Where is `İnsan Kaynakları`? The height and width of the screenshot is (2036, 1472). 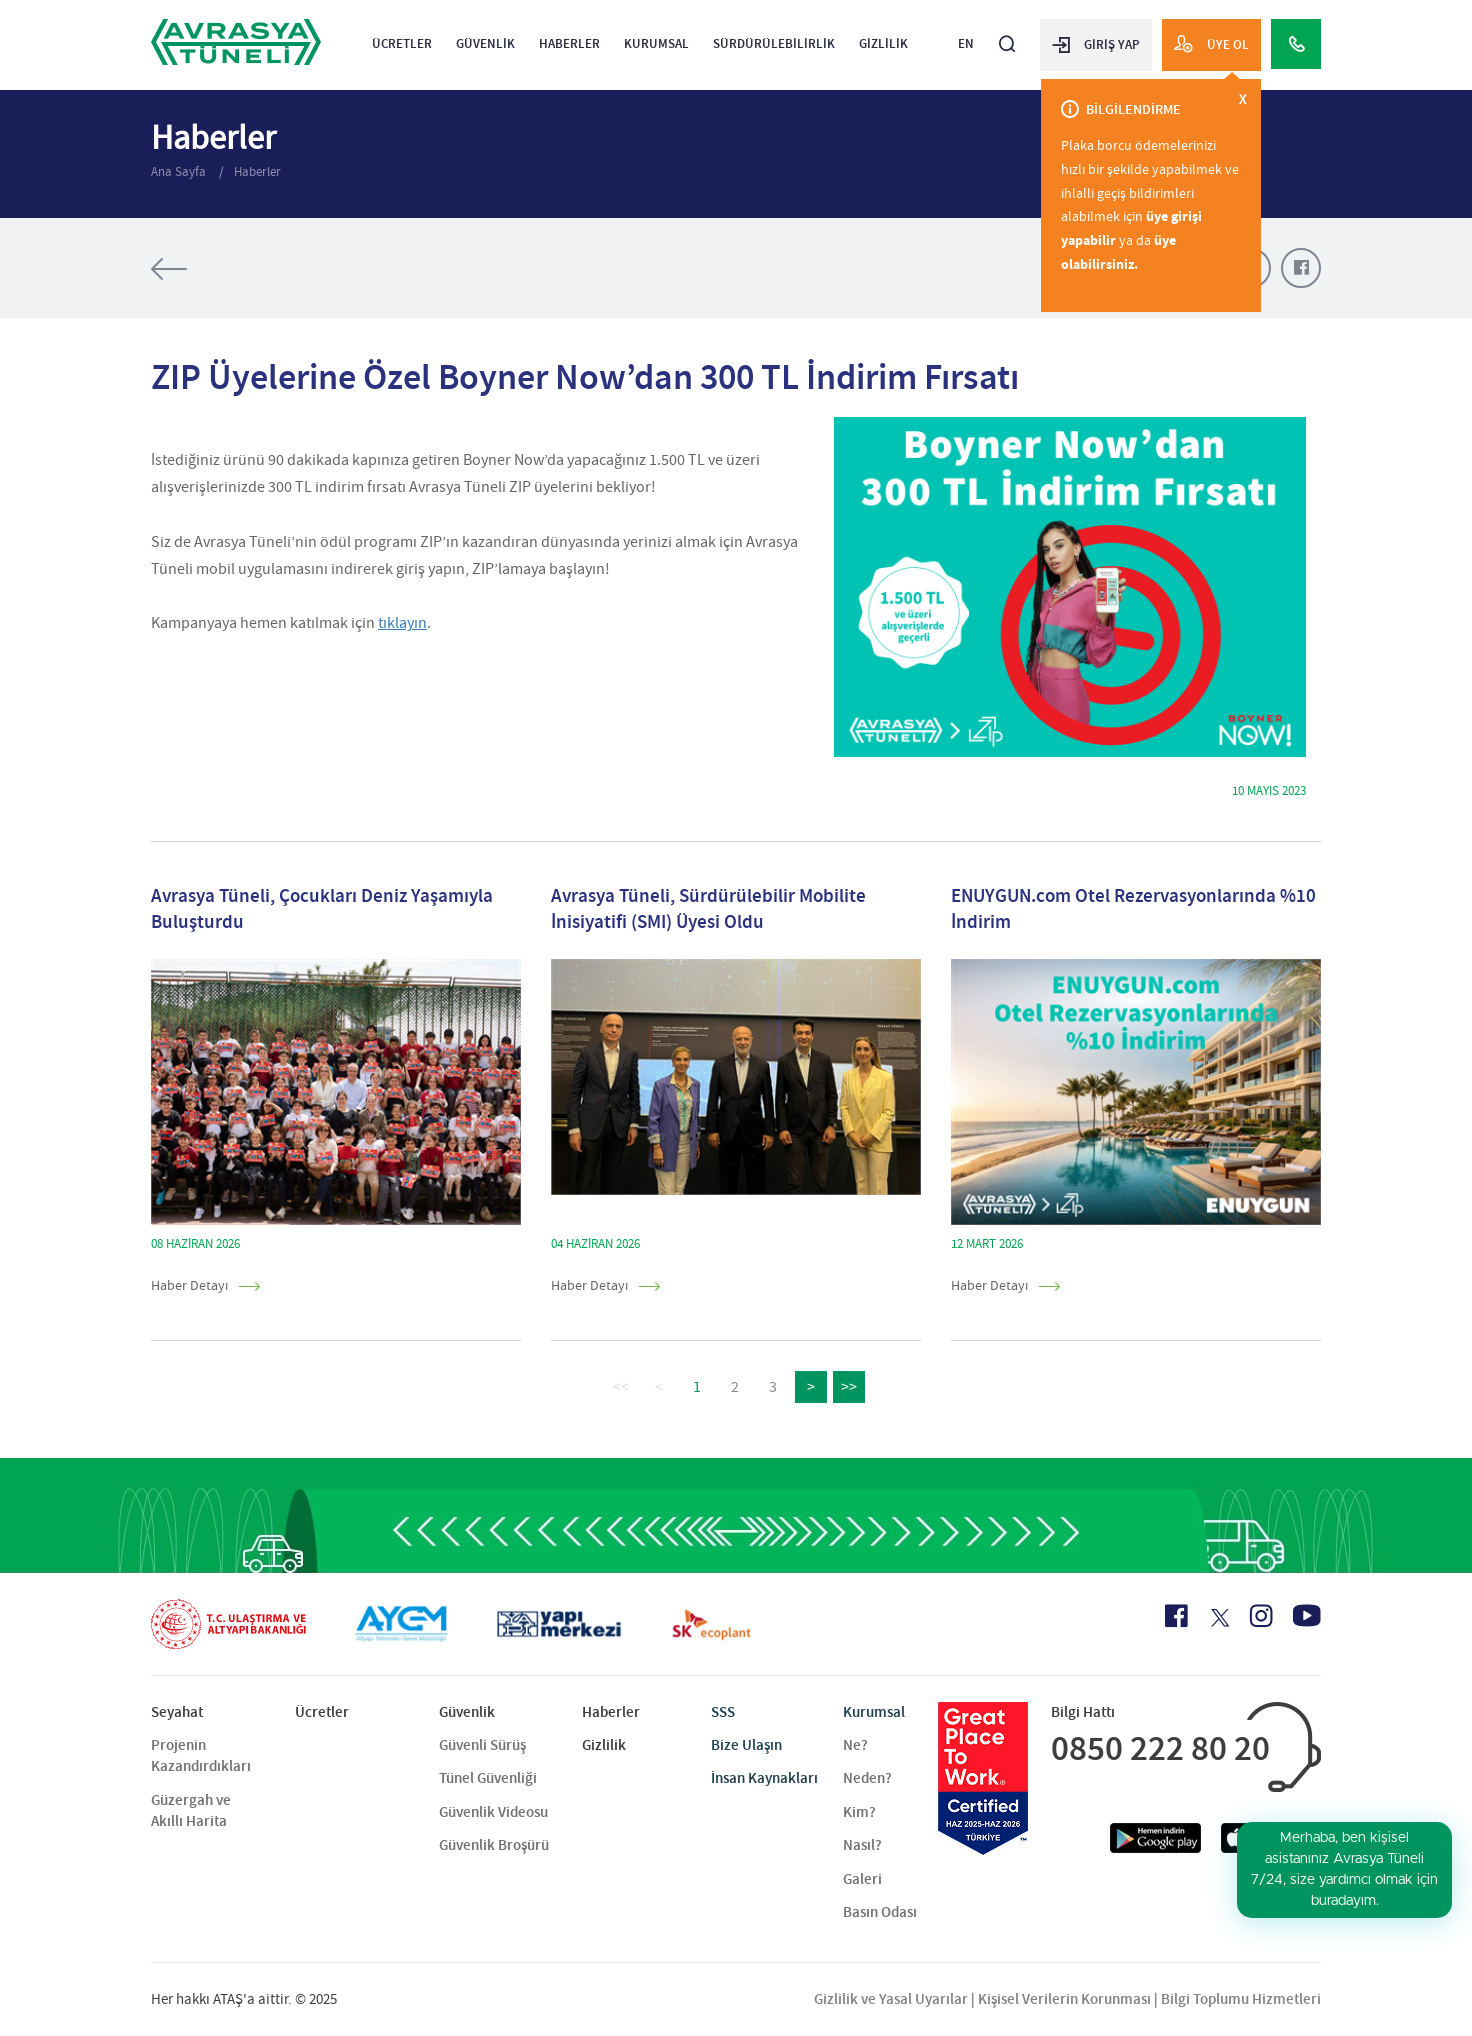 İnsan Kaynakları is located at coordinates (764, 1778).